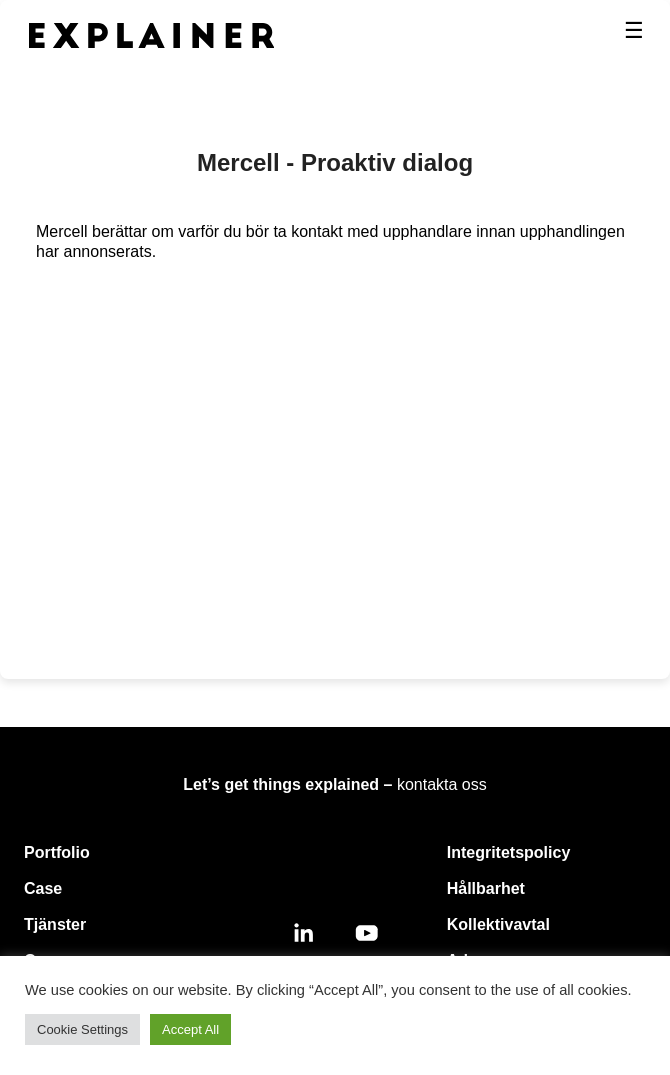 The image size is (670, 1075). Describe the element at coordinates (486, 888) in the screenshot. I see `Hållbarhet` at that location.